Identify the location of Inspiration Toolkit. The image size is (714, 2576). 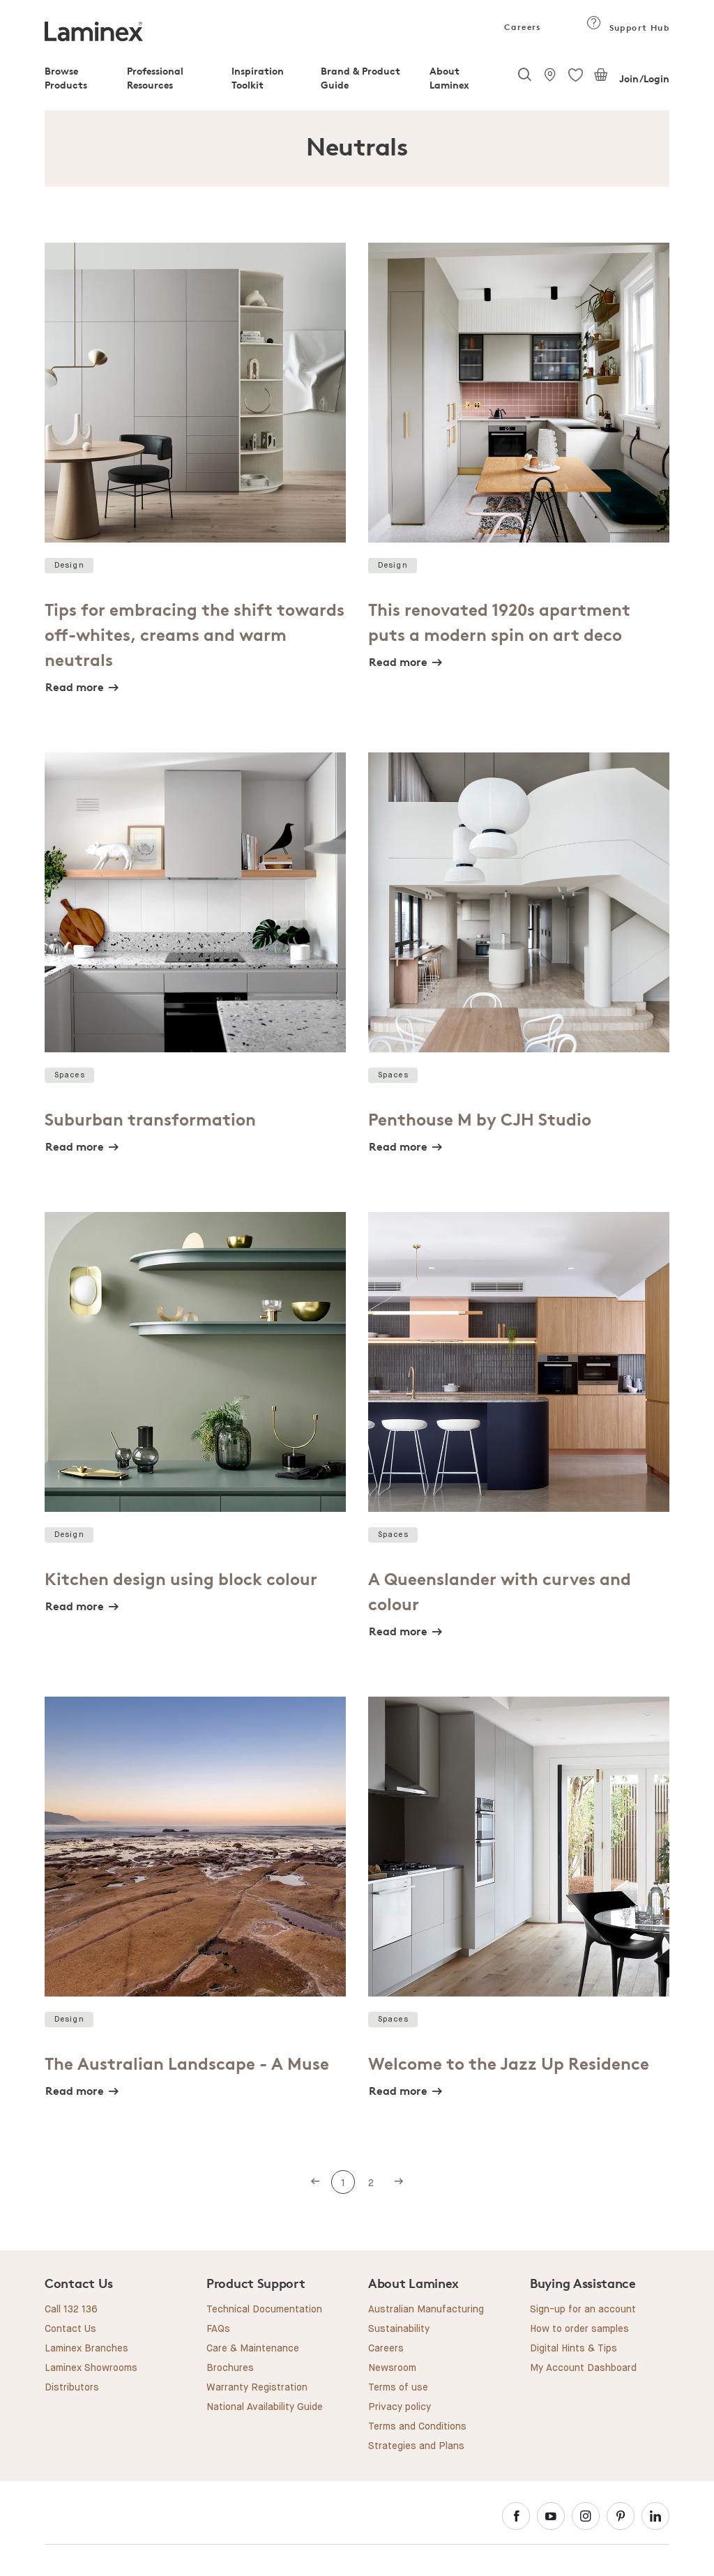
(257, 78).